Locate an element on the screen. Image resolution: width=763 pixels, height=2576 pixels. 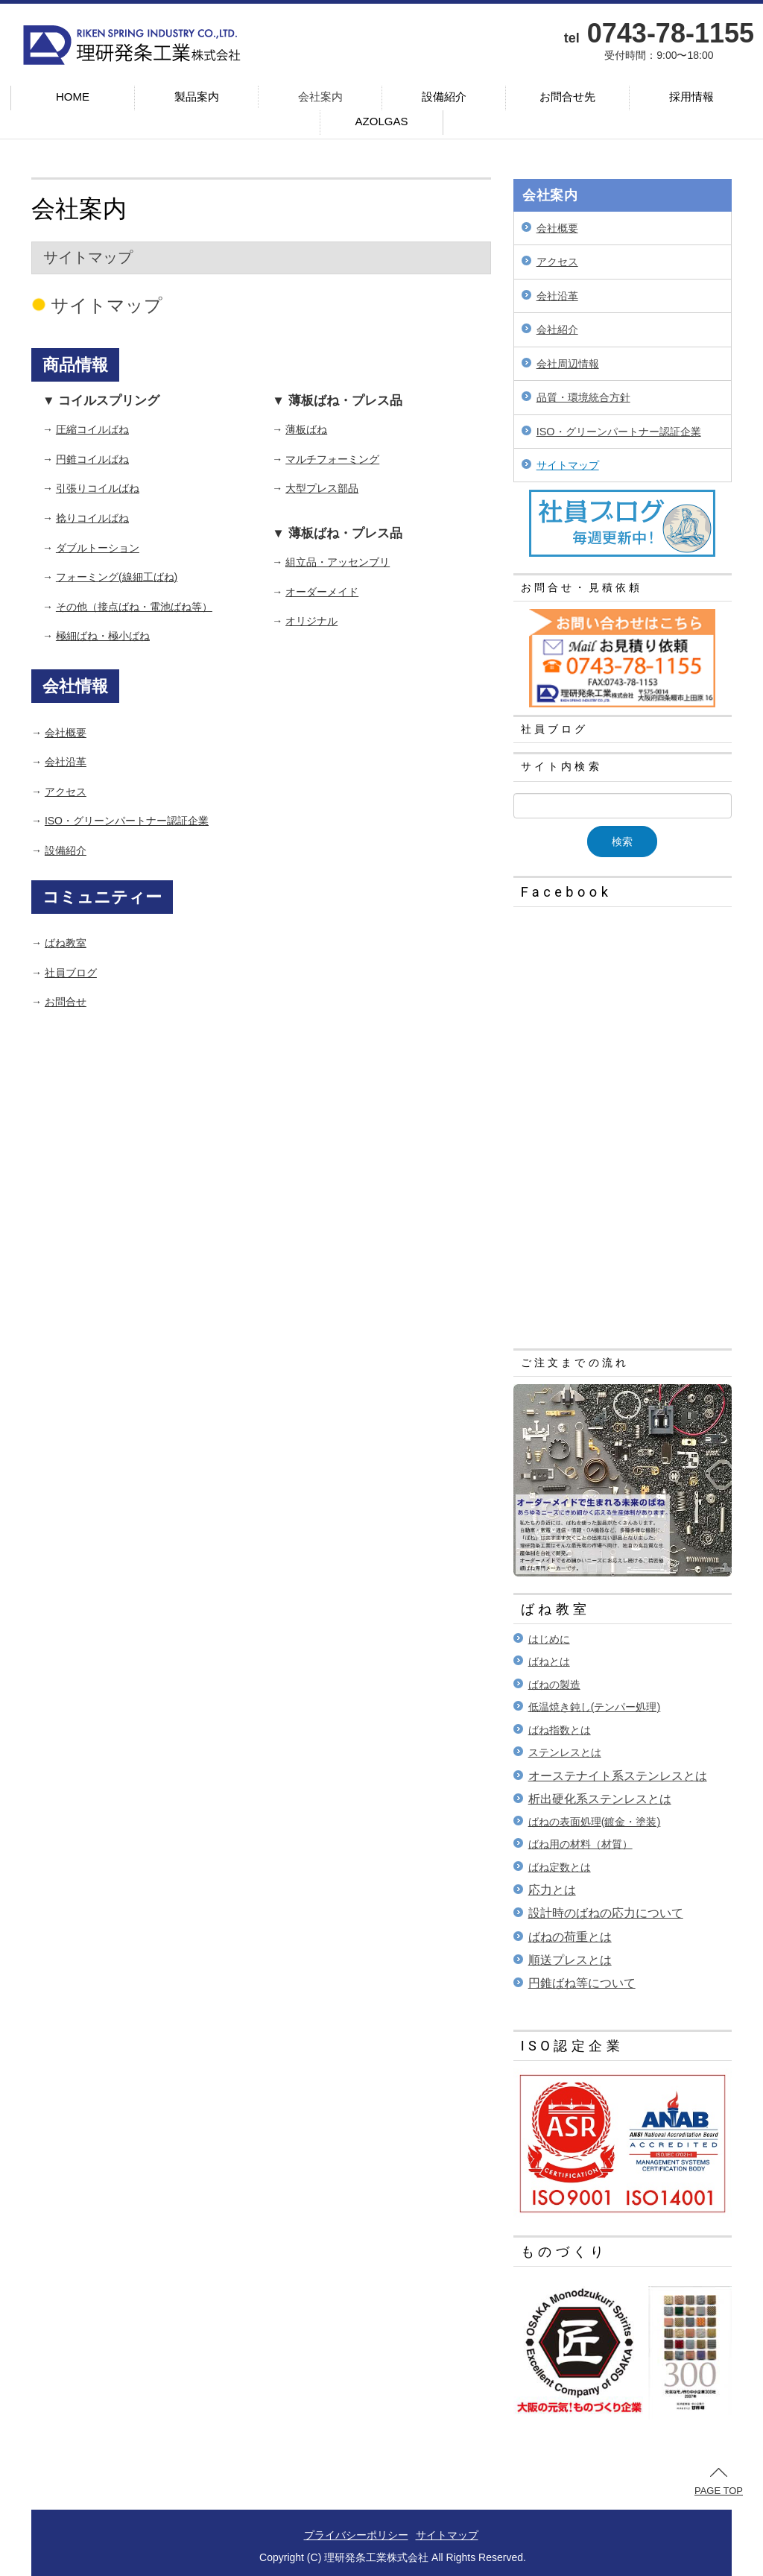
プライバシーポリシー is located at coordinates (356, 2535).